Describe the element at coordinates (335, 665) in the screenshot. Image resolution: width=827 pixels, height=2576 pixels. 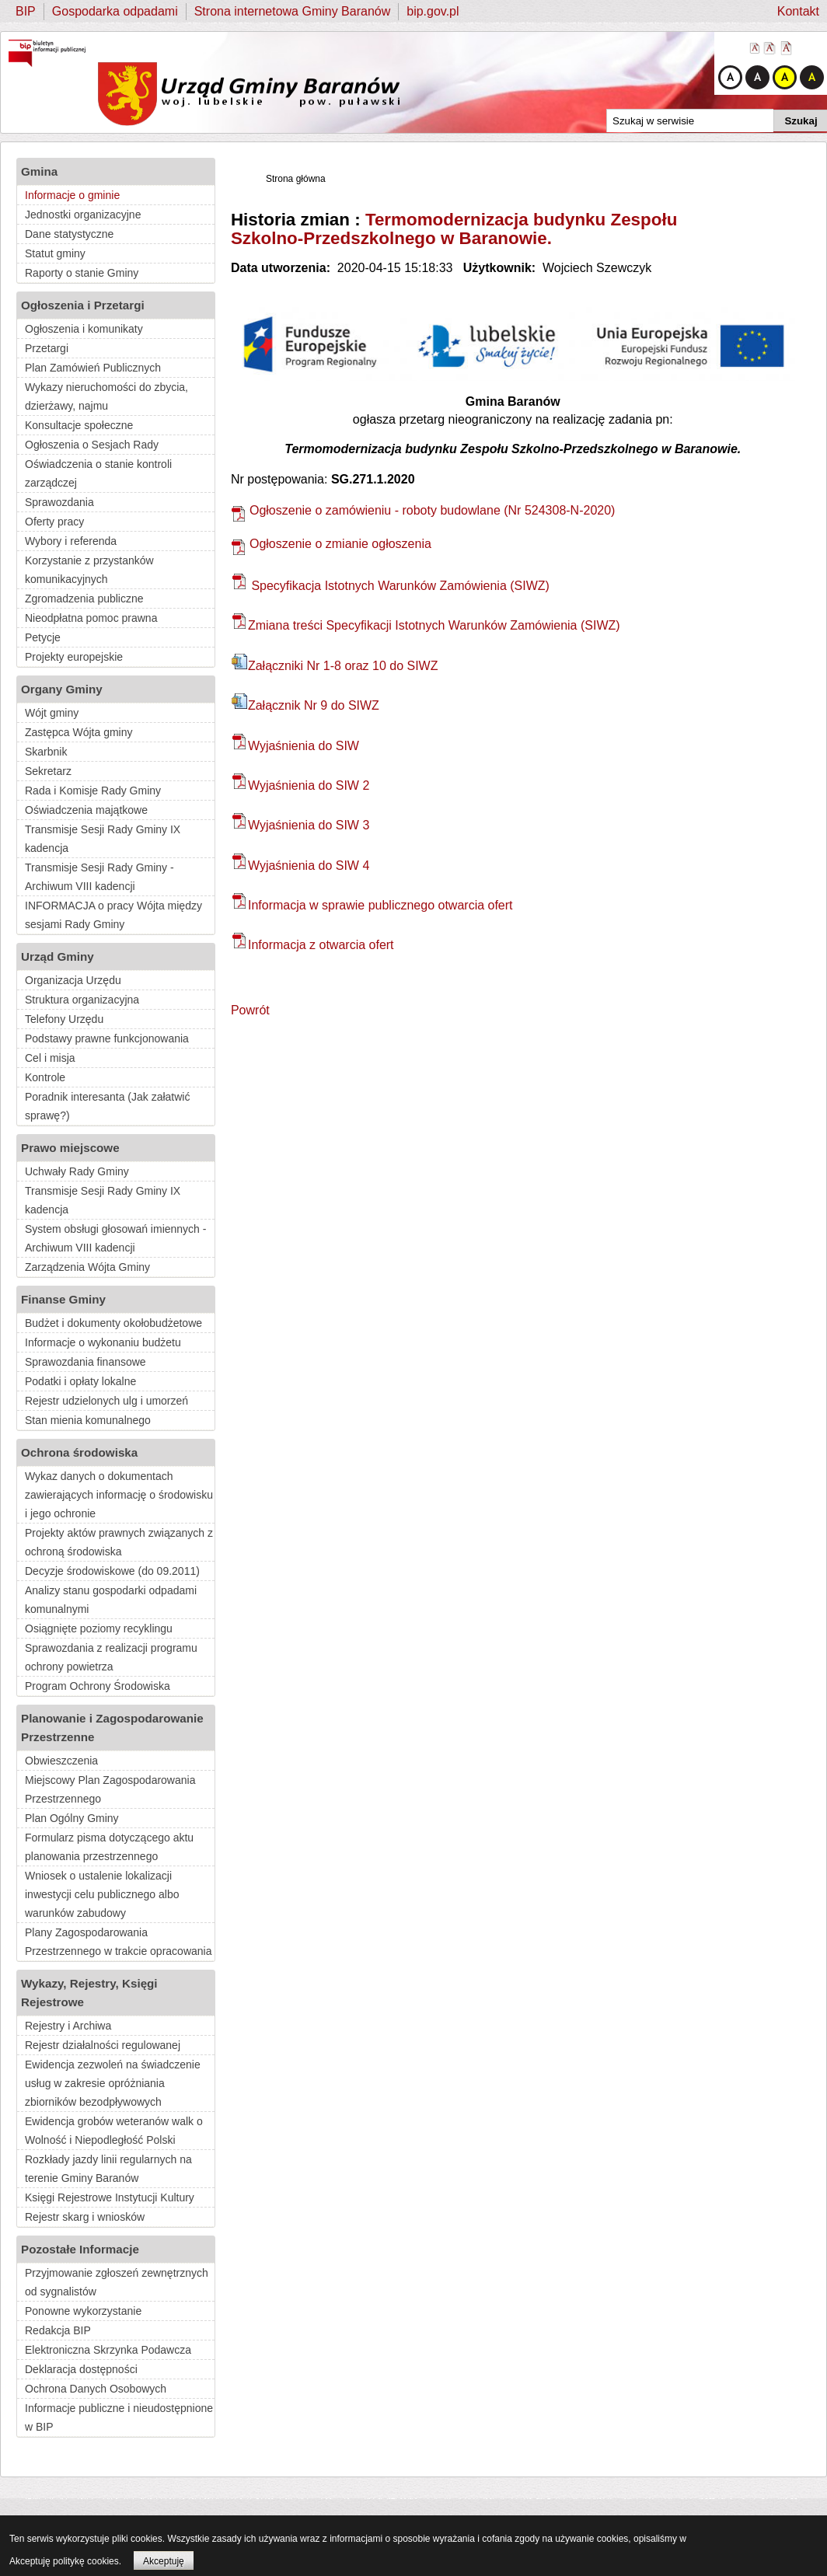
I see `Załączniki Nr 1-8 oraz 10 do SIWZ` at that location.